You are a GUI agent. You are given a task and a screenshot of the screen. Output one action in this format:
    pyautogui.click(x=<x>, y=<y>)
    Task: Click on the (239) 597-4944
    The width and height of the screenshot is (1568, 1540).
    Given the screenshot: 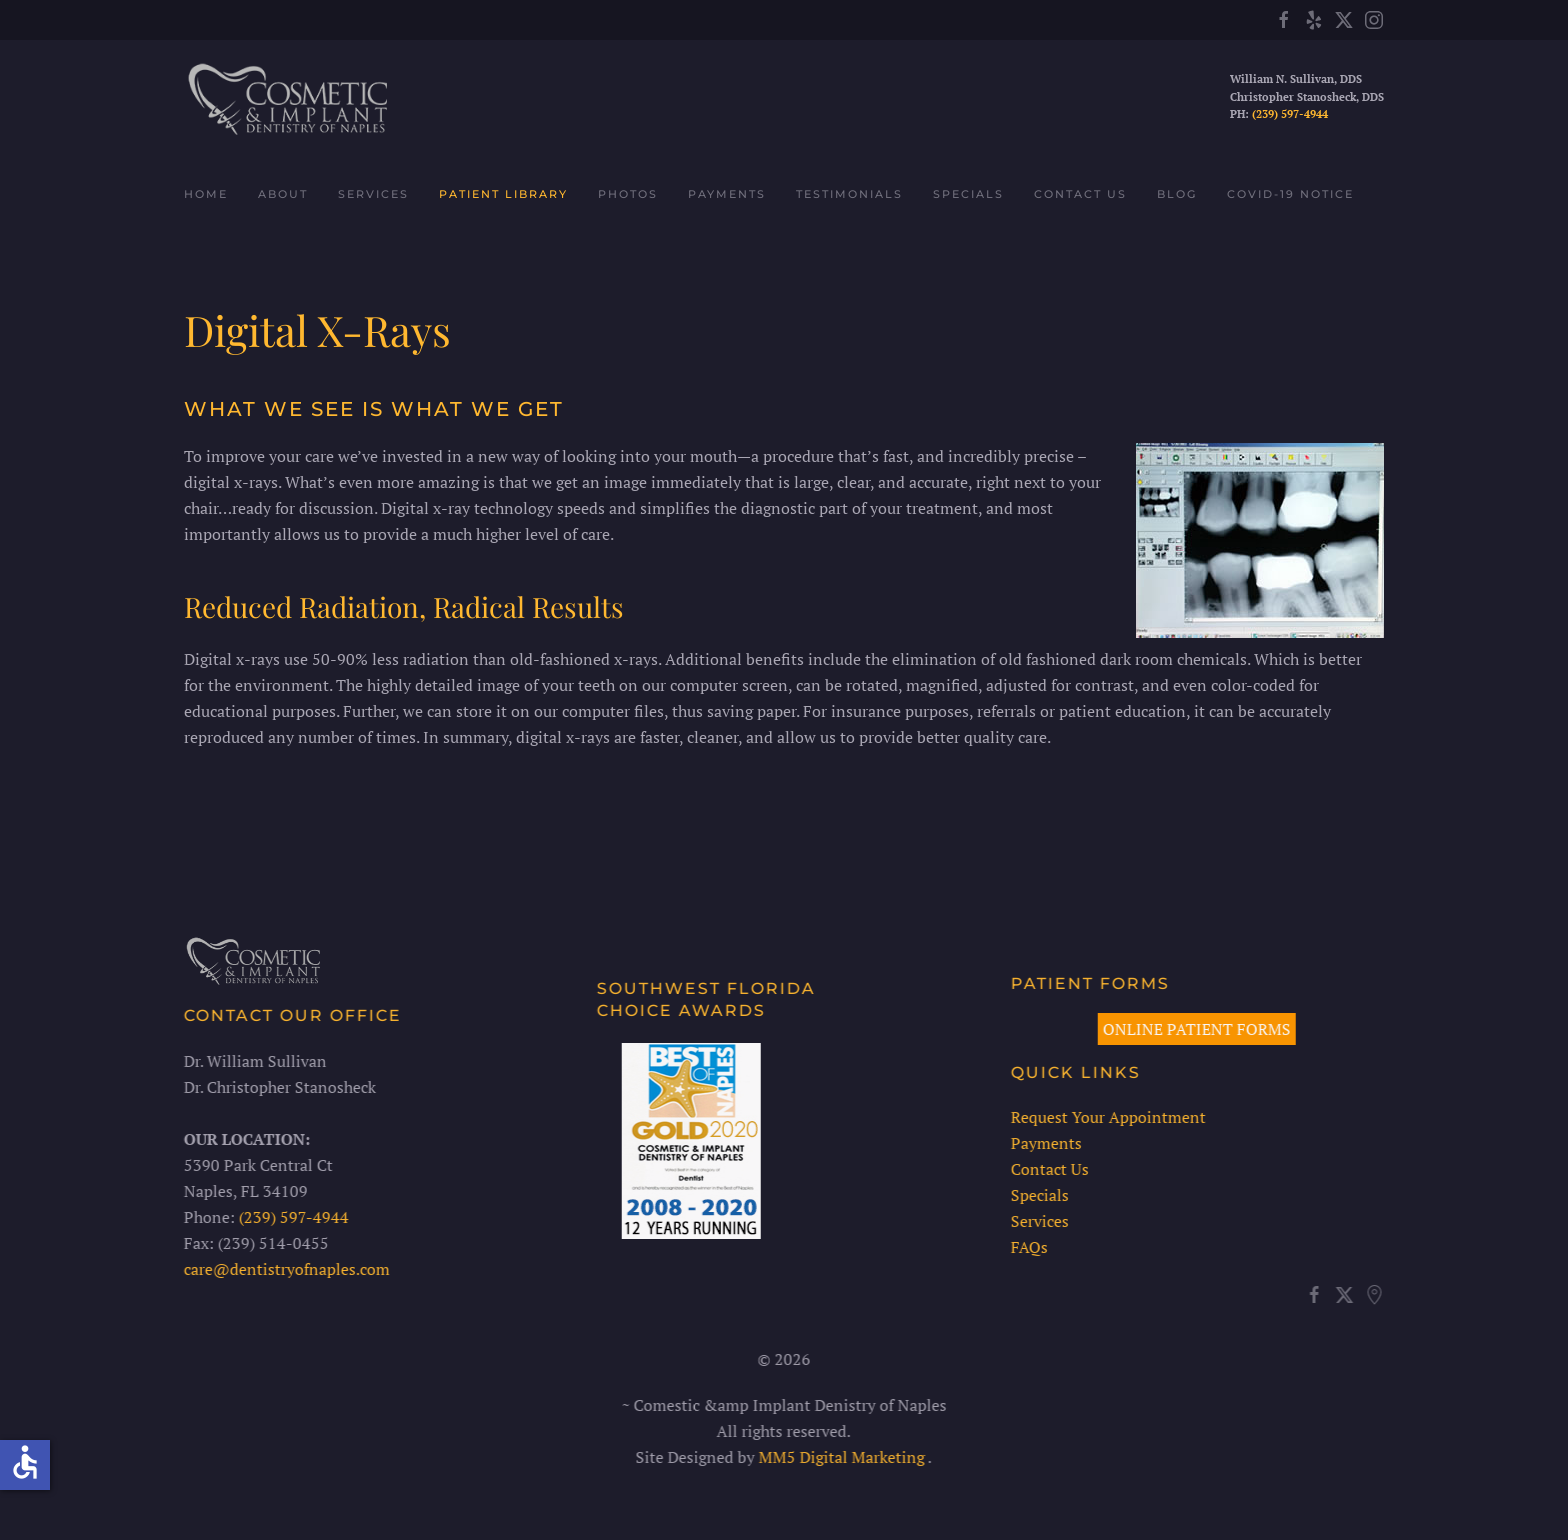 What is the action you would take?
    pyautogui.click(x=1290, y=114)
    